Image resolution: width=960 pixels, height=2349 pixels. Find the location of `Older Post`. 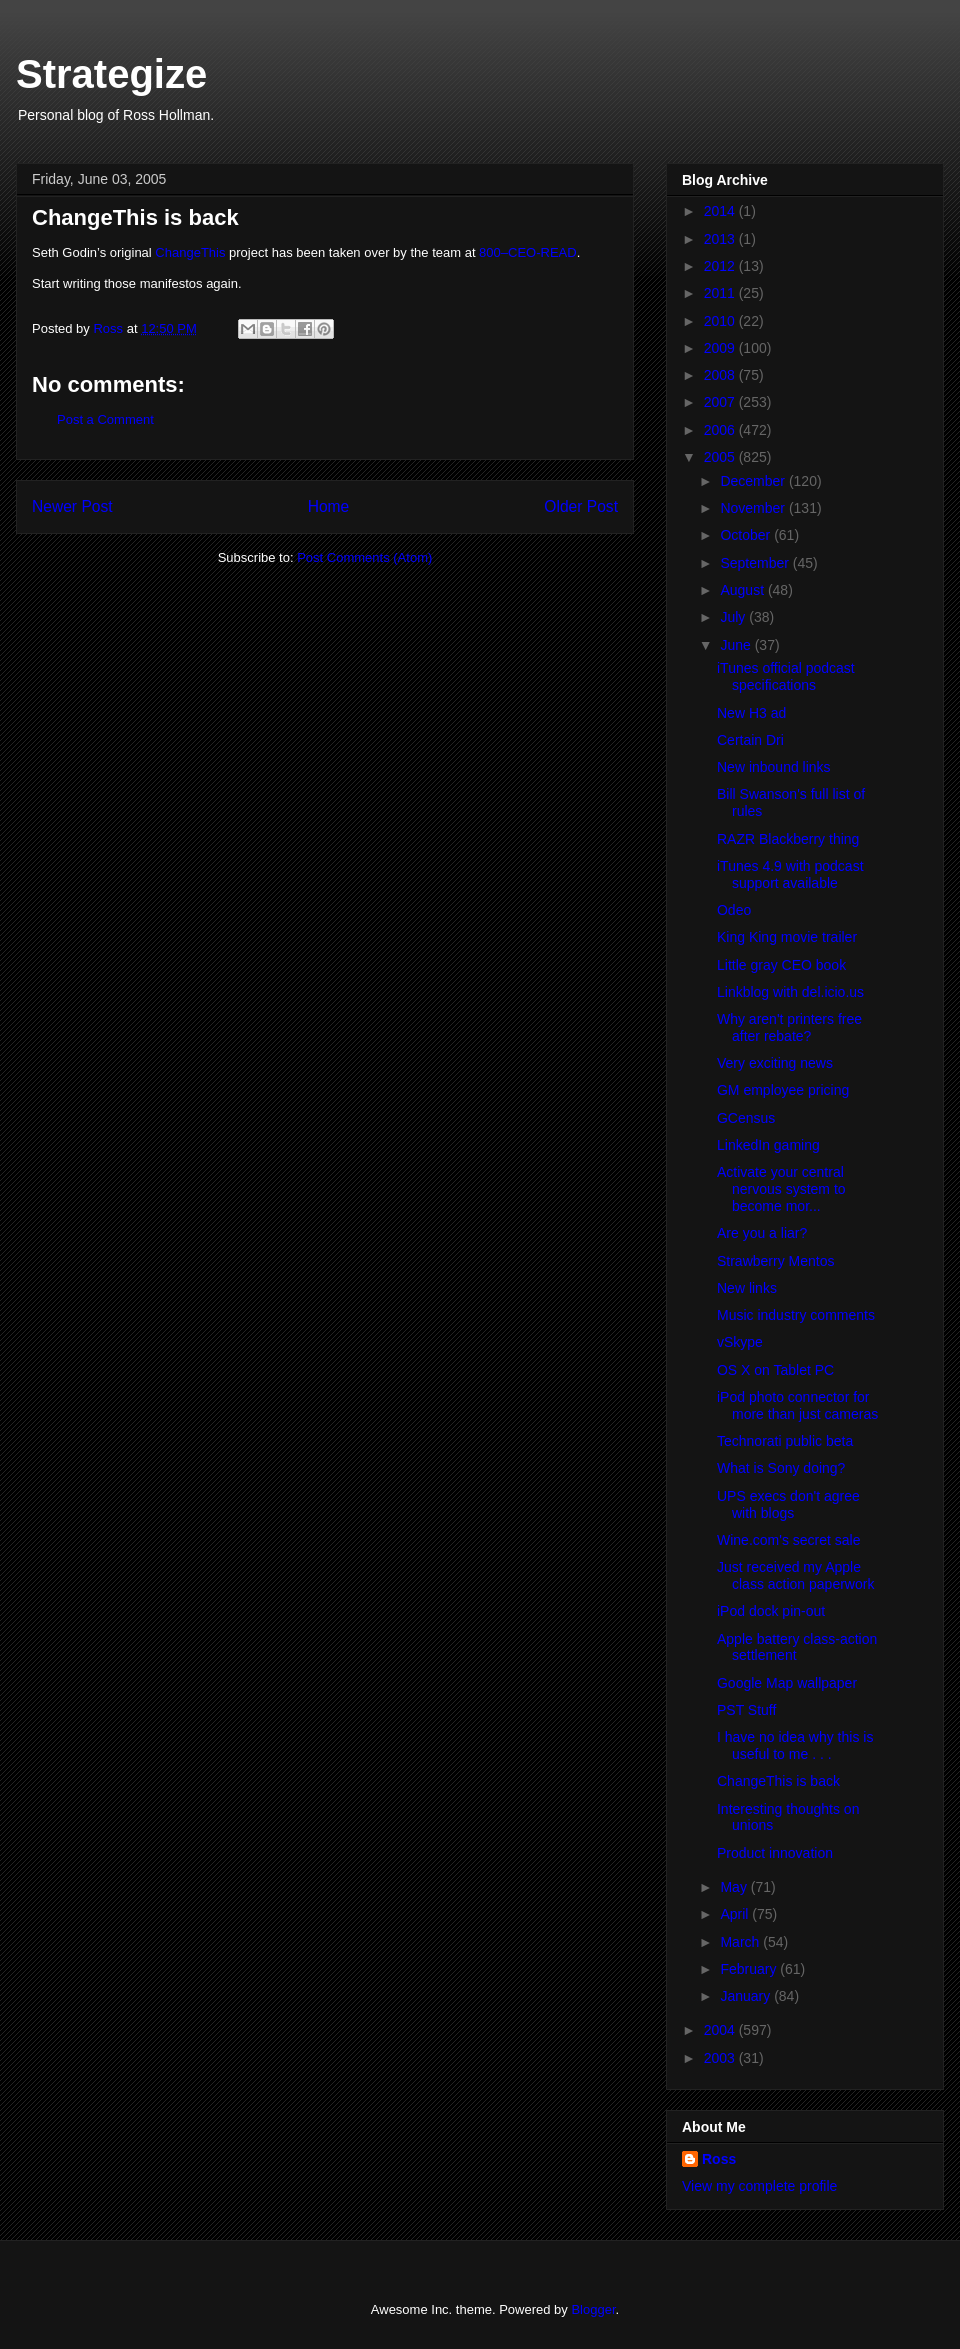

Older Post is located at coordinates (581, 506).